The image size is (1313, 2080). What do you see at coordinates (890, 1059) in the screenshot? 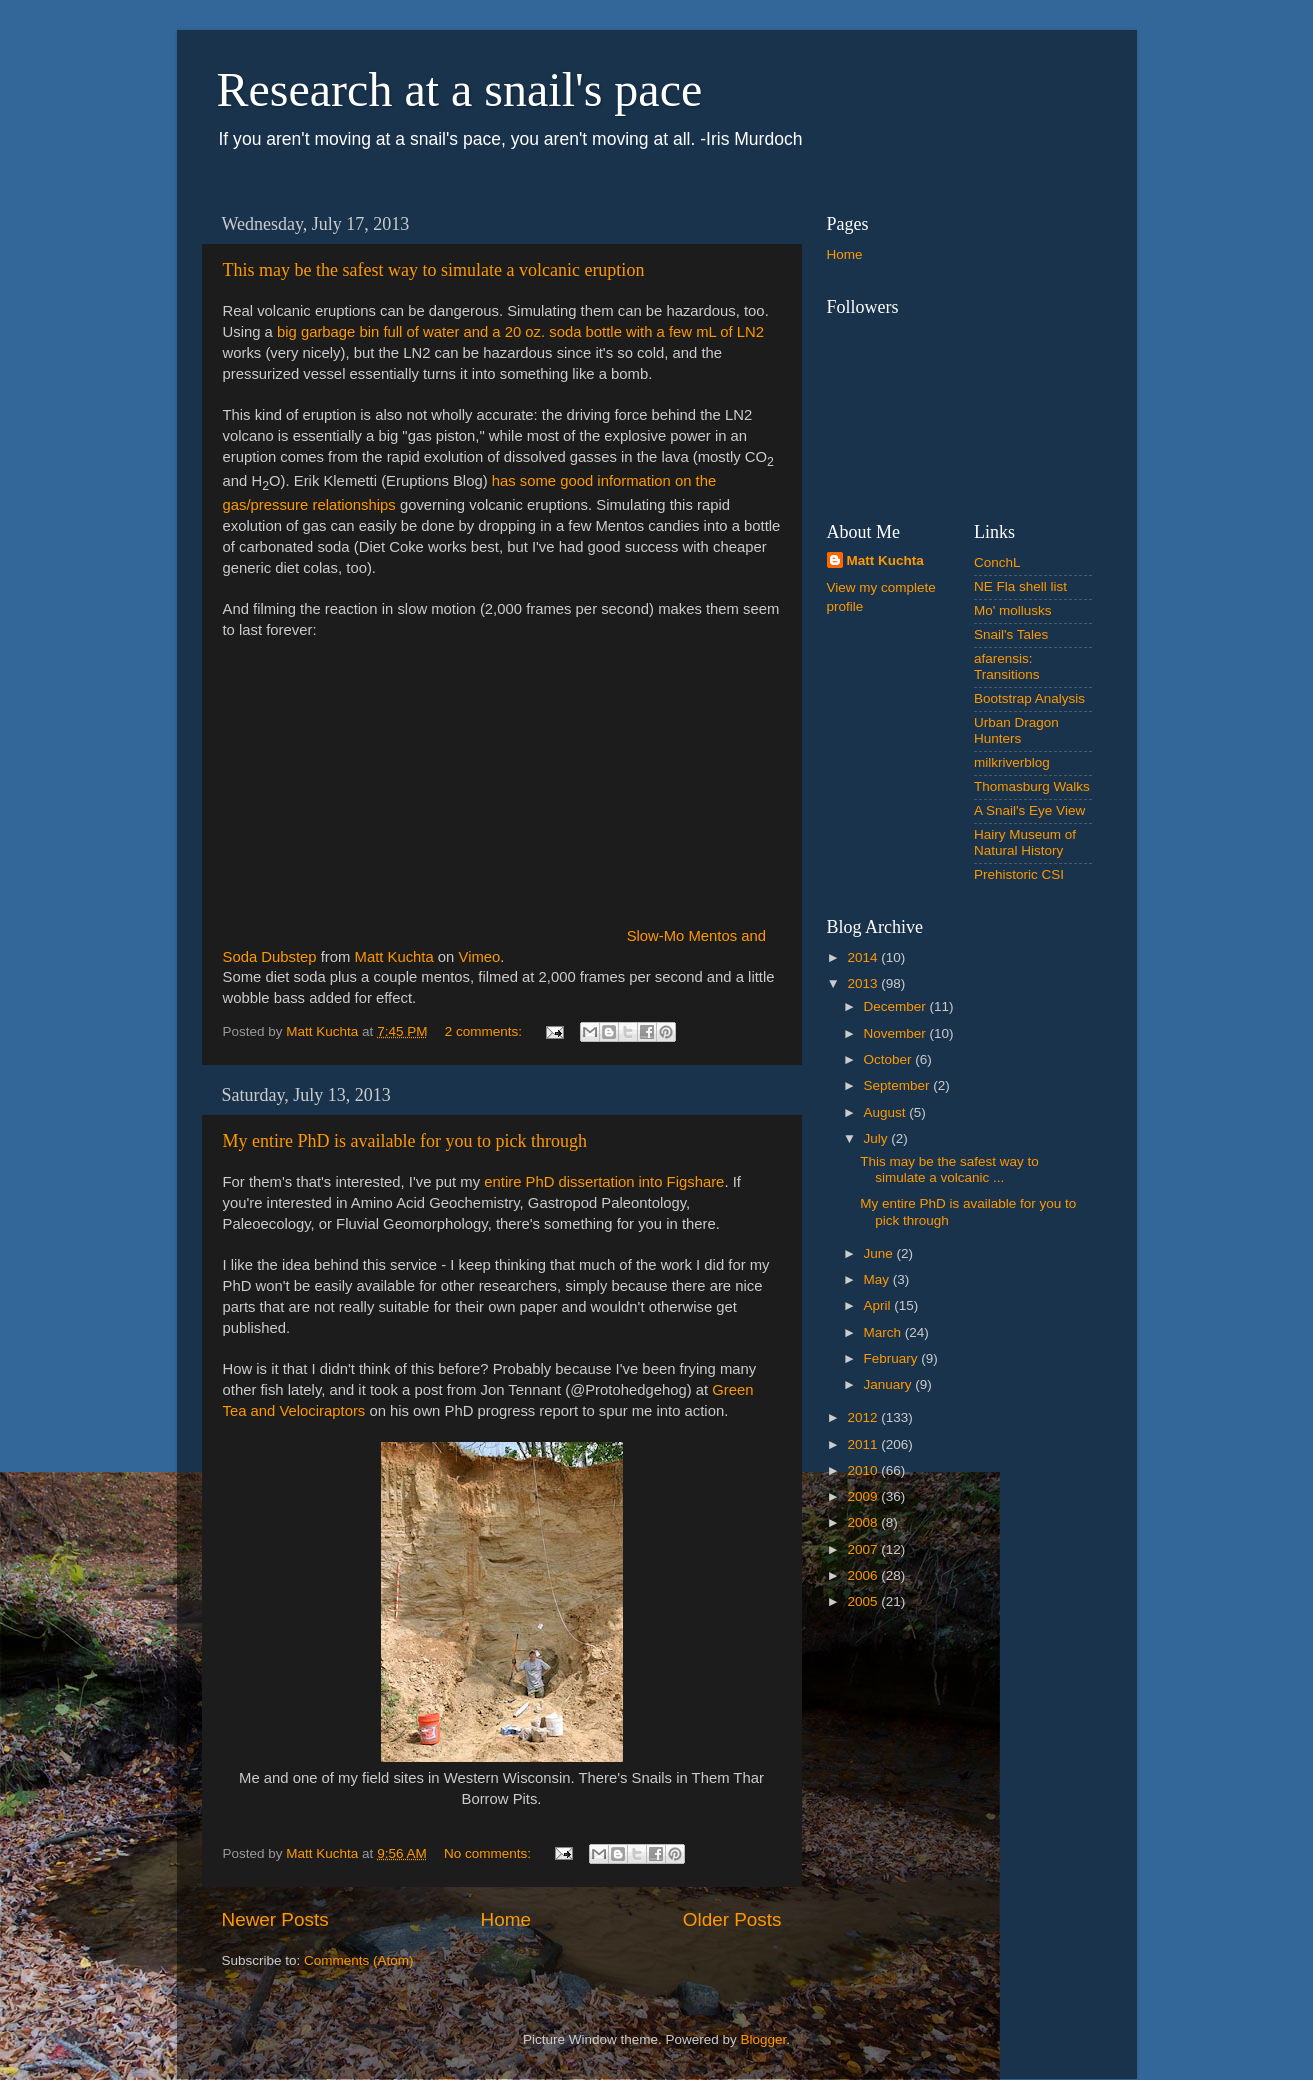
I see `October` at bounding box center [890, 1059].